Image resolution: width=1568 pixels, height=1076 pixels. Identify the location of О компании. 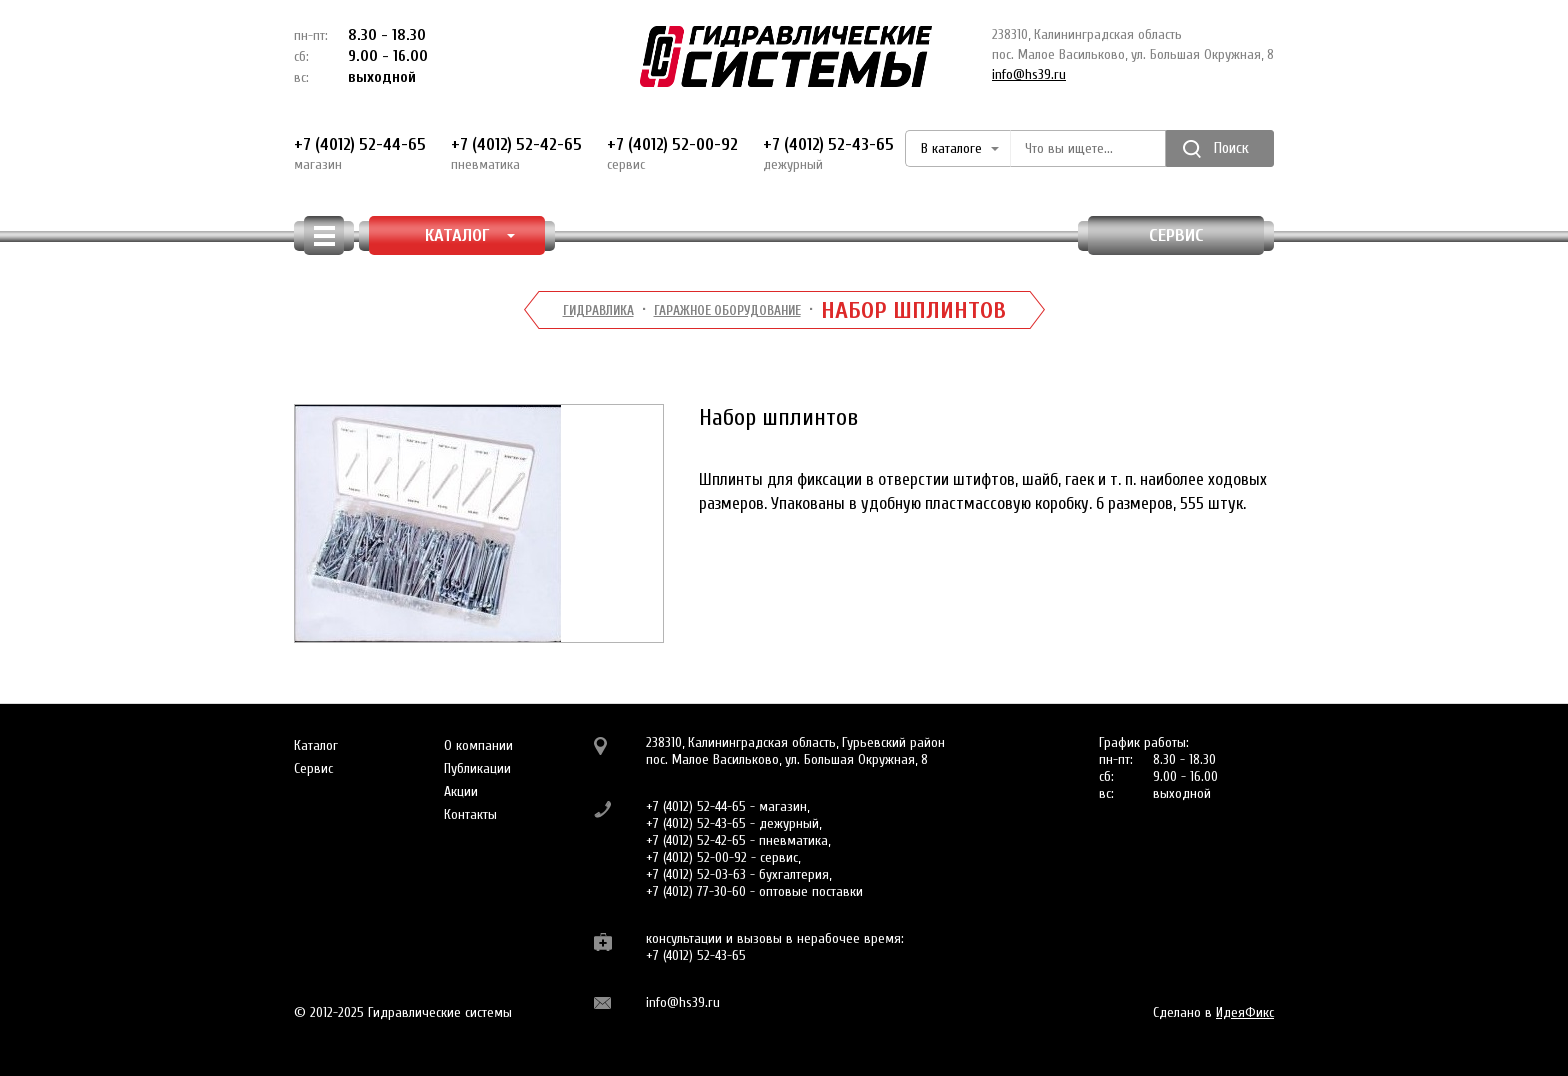
(478, 745).